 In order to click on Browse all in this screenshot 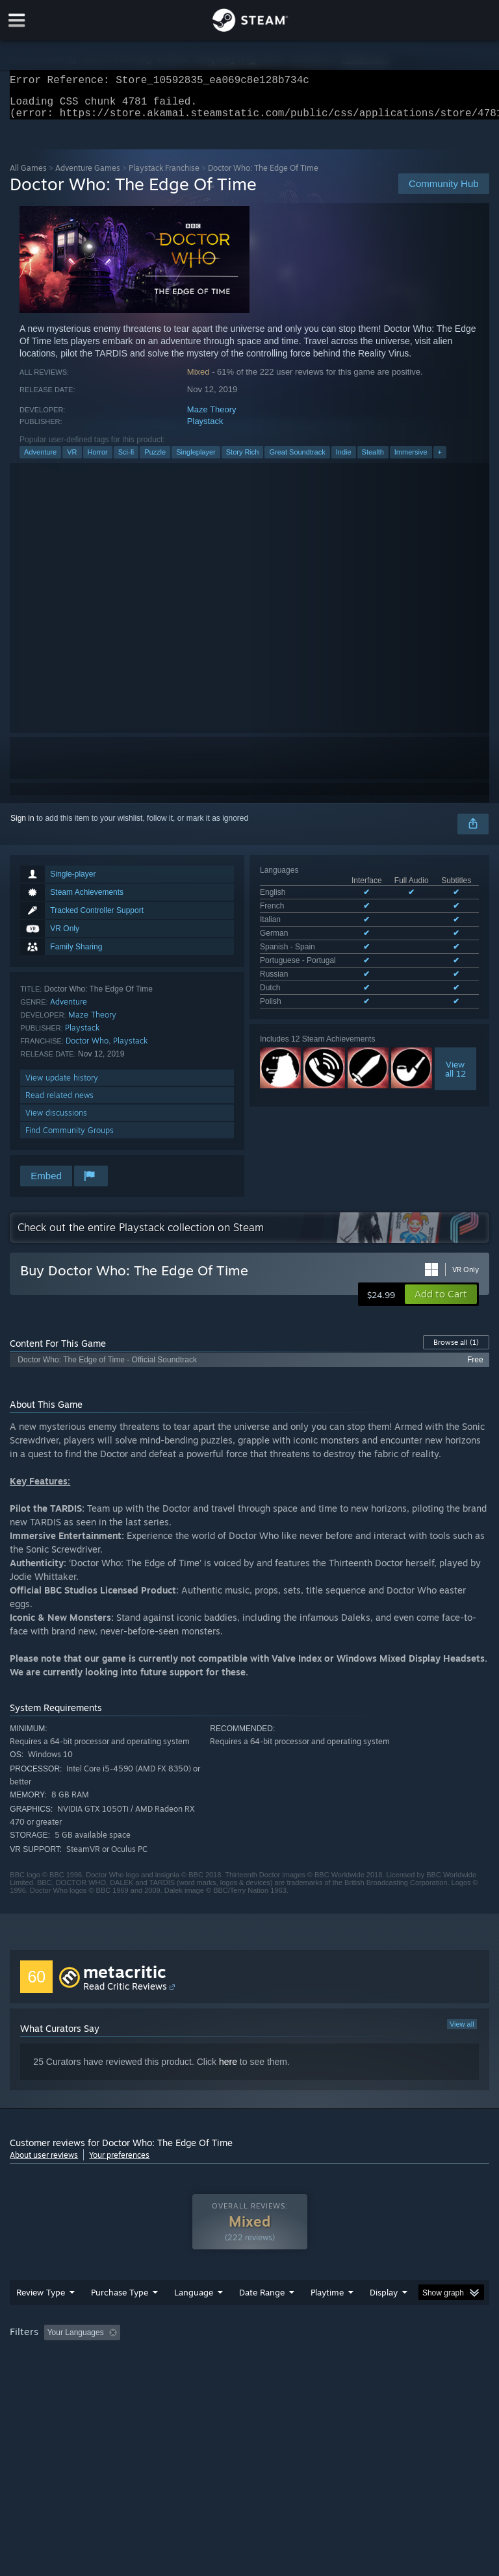, I will do `click(456, 1350)`.